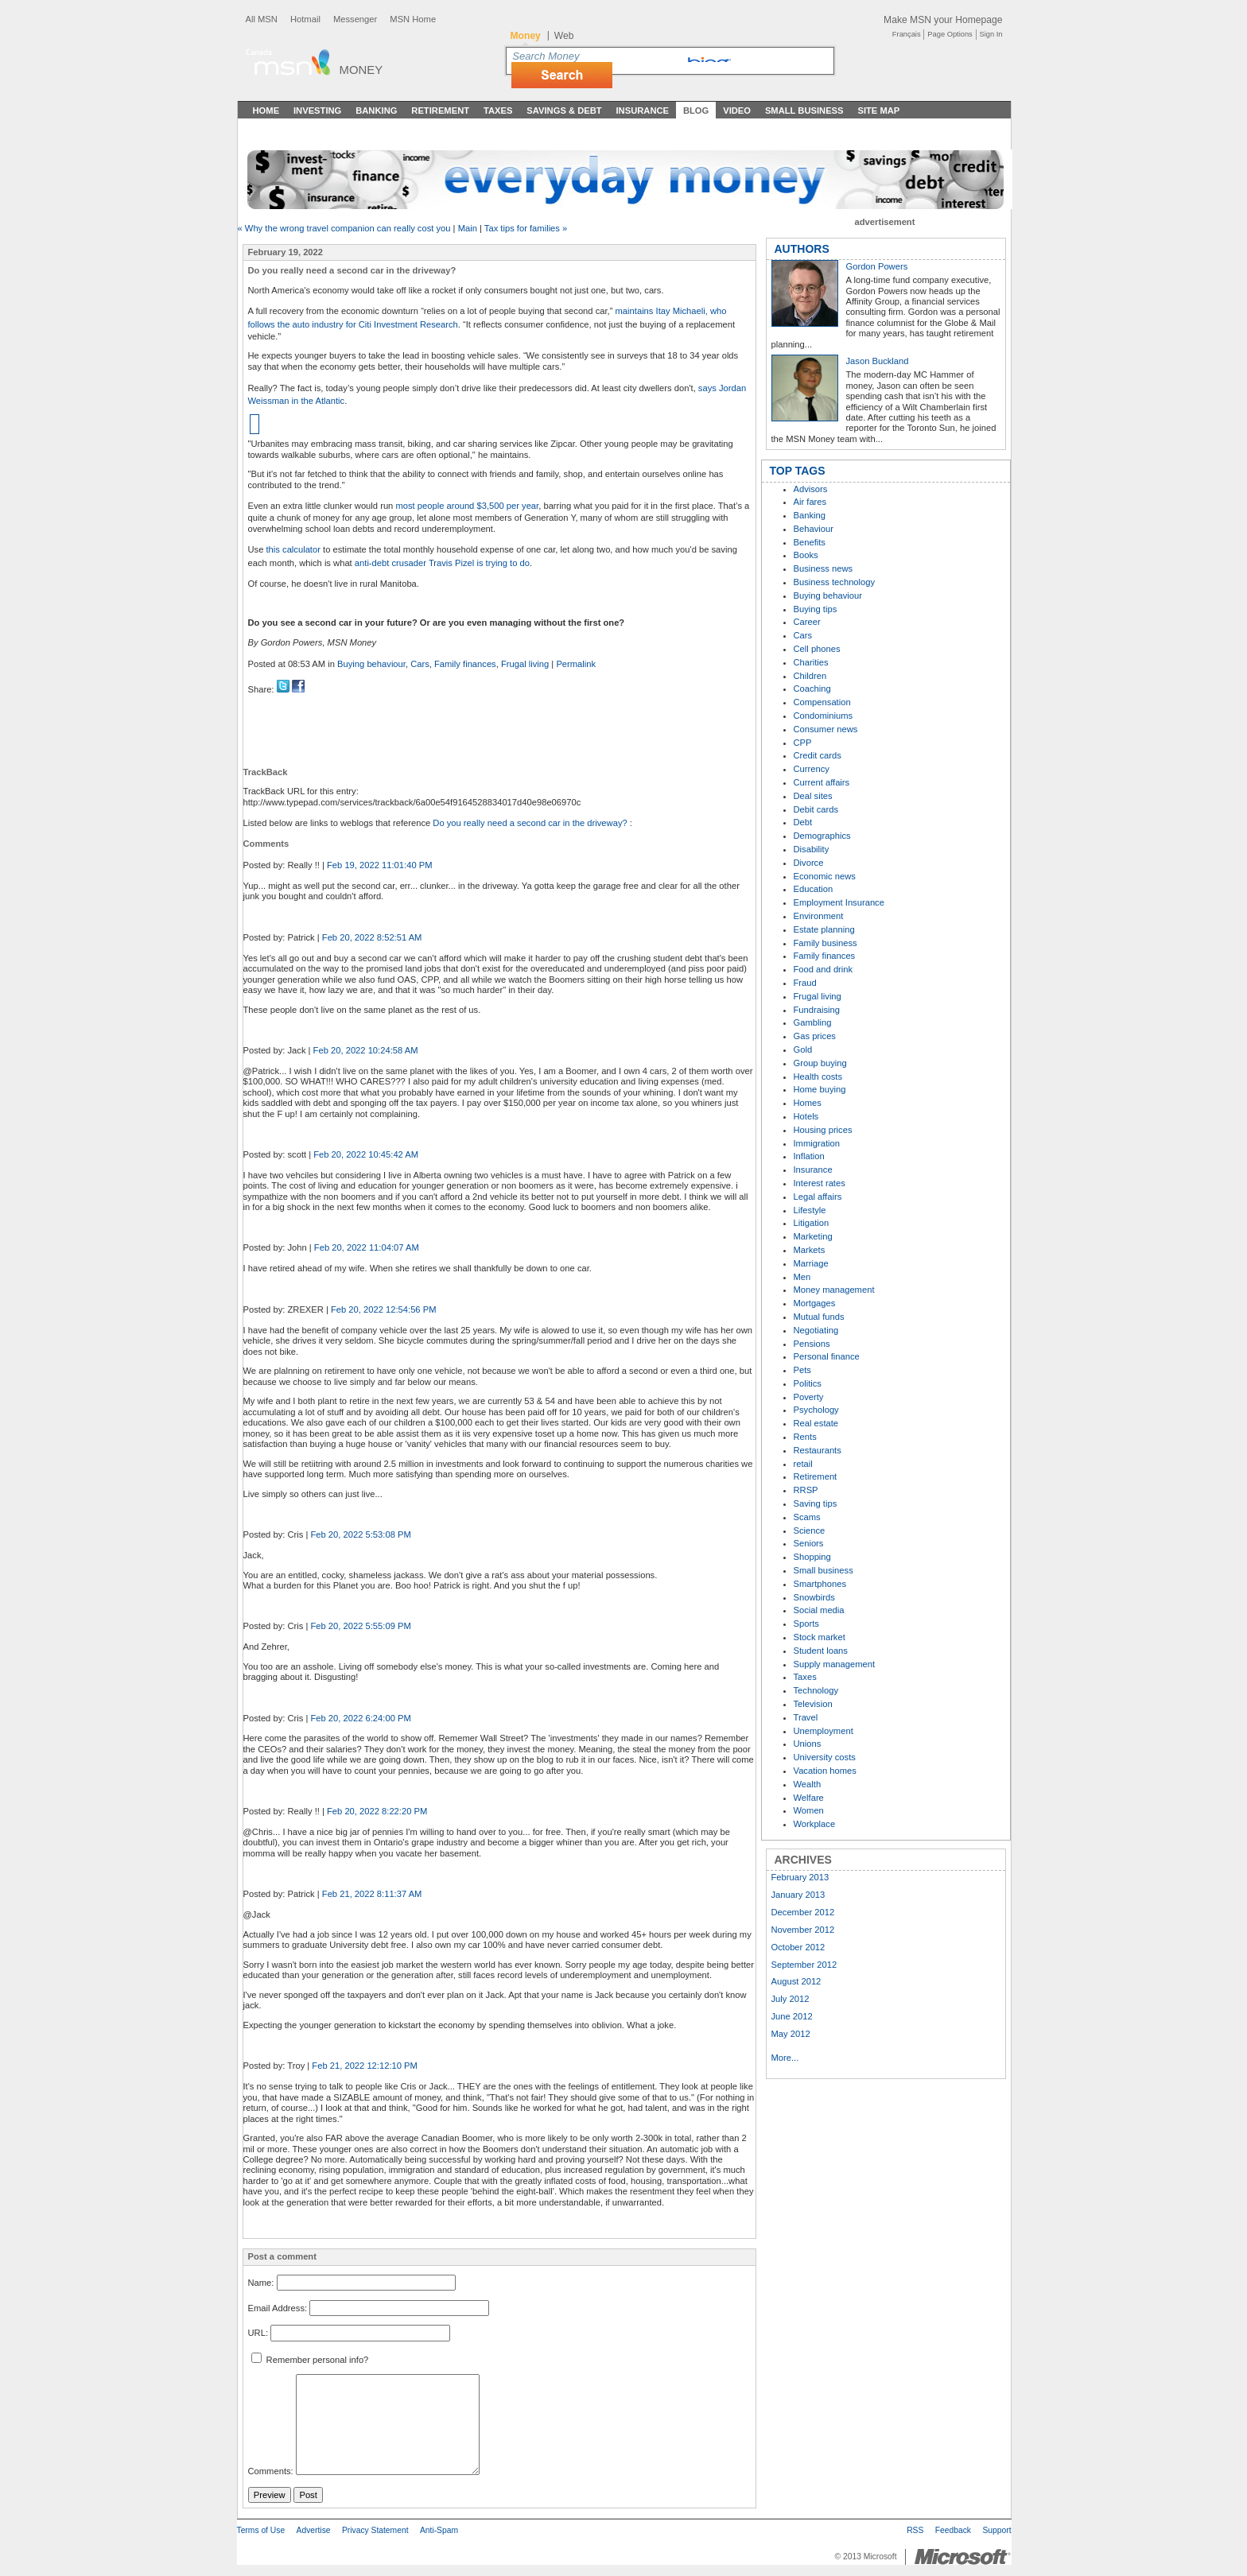 This screenshot has height=2576, width=1247. What do you see at coordinates (372, 937) in the screenshot?
I see `Feb 20, 2022 8:52:51 AM` at bounding box center [372, 937].